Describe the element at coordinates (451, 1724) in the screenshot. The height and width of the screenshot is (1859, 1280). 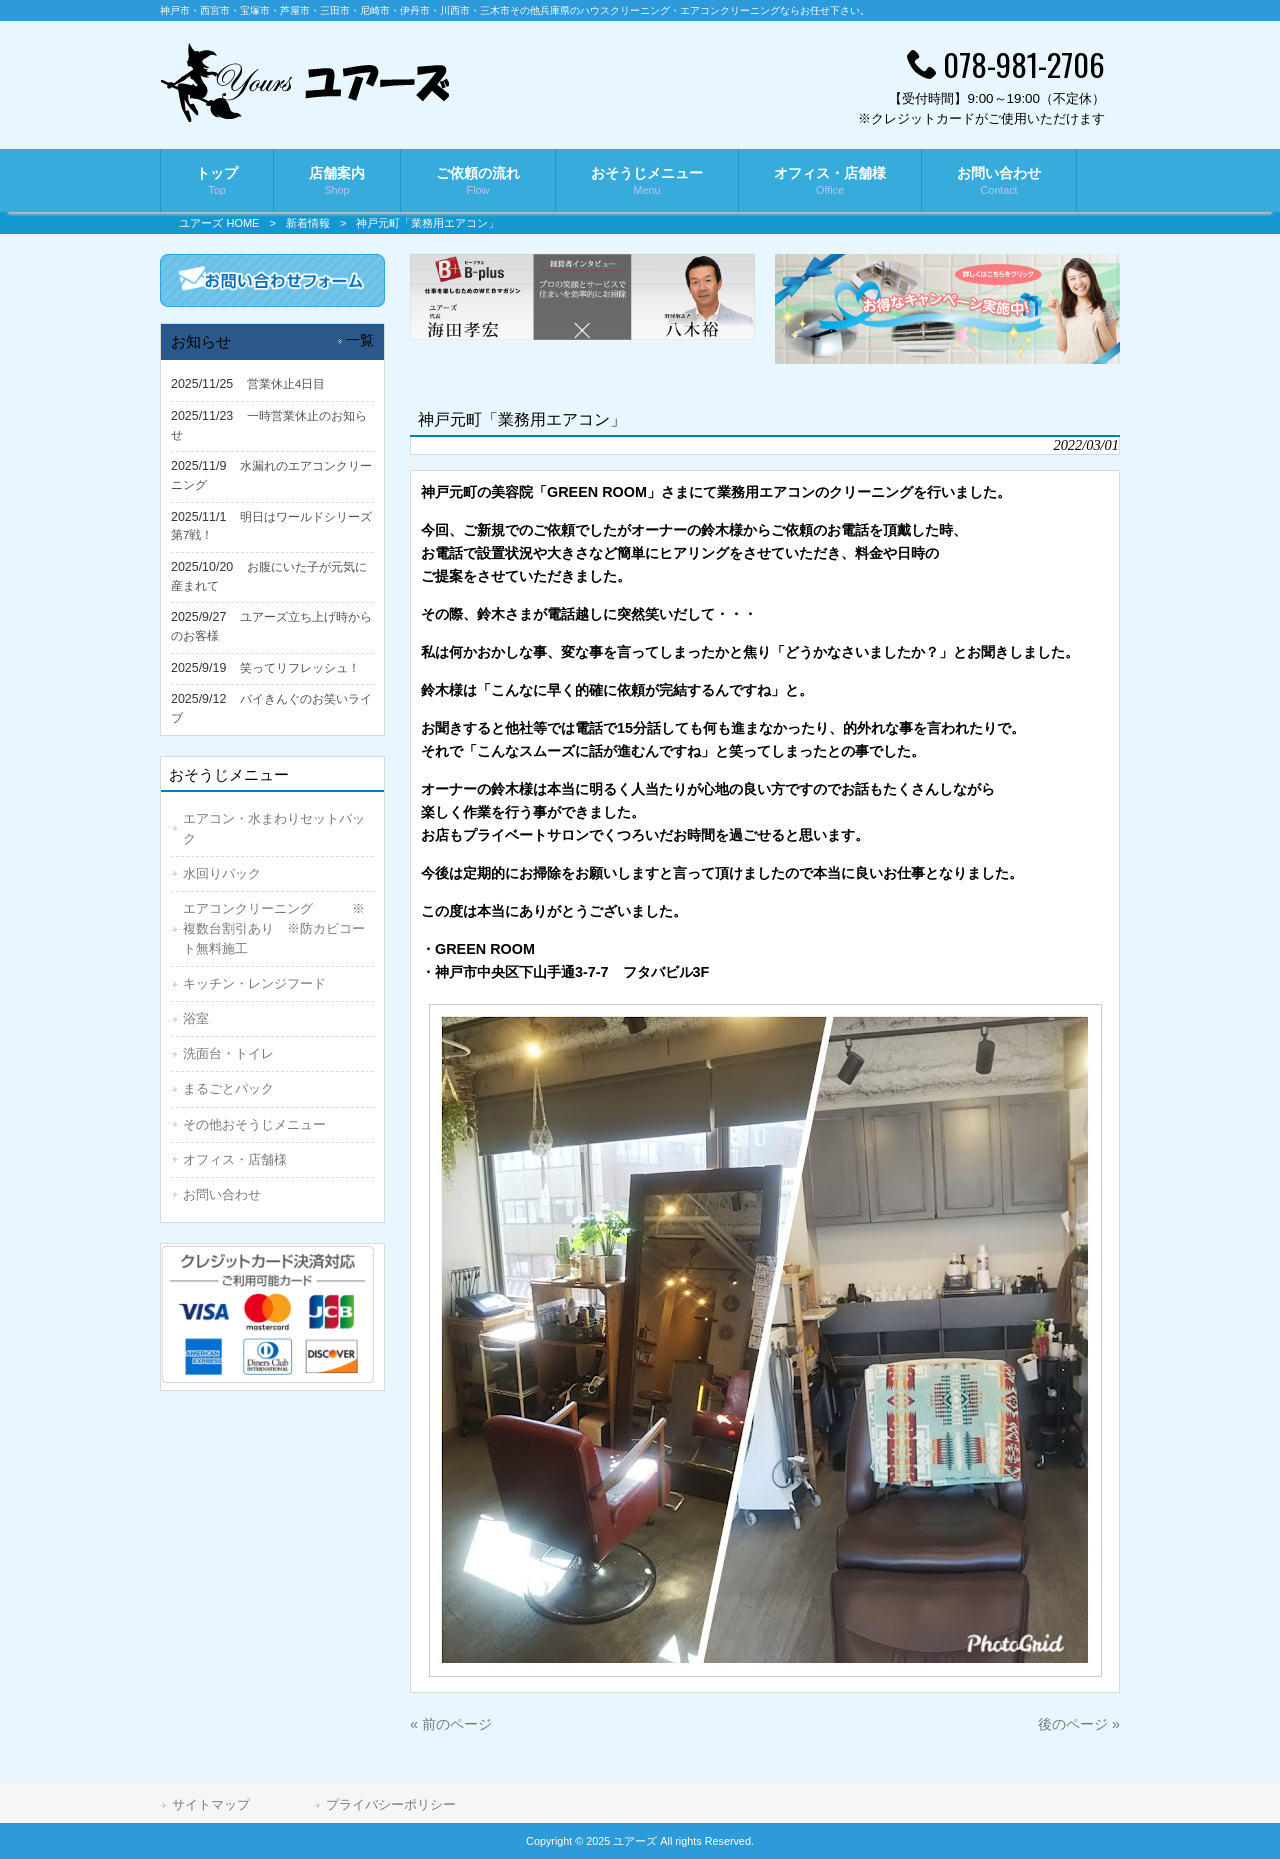
I see `« 前のページ` at that location.